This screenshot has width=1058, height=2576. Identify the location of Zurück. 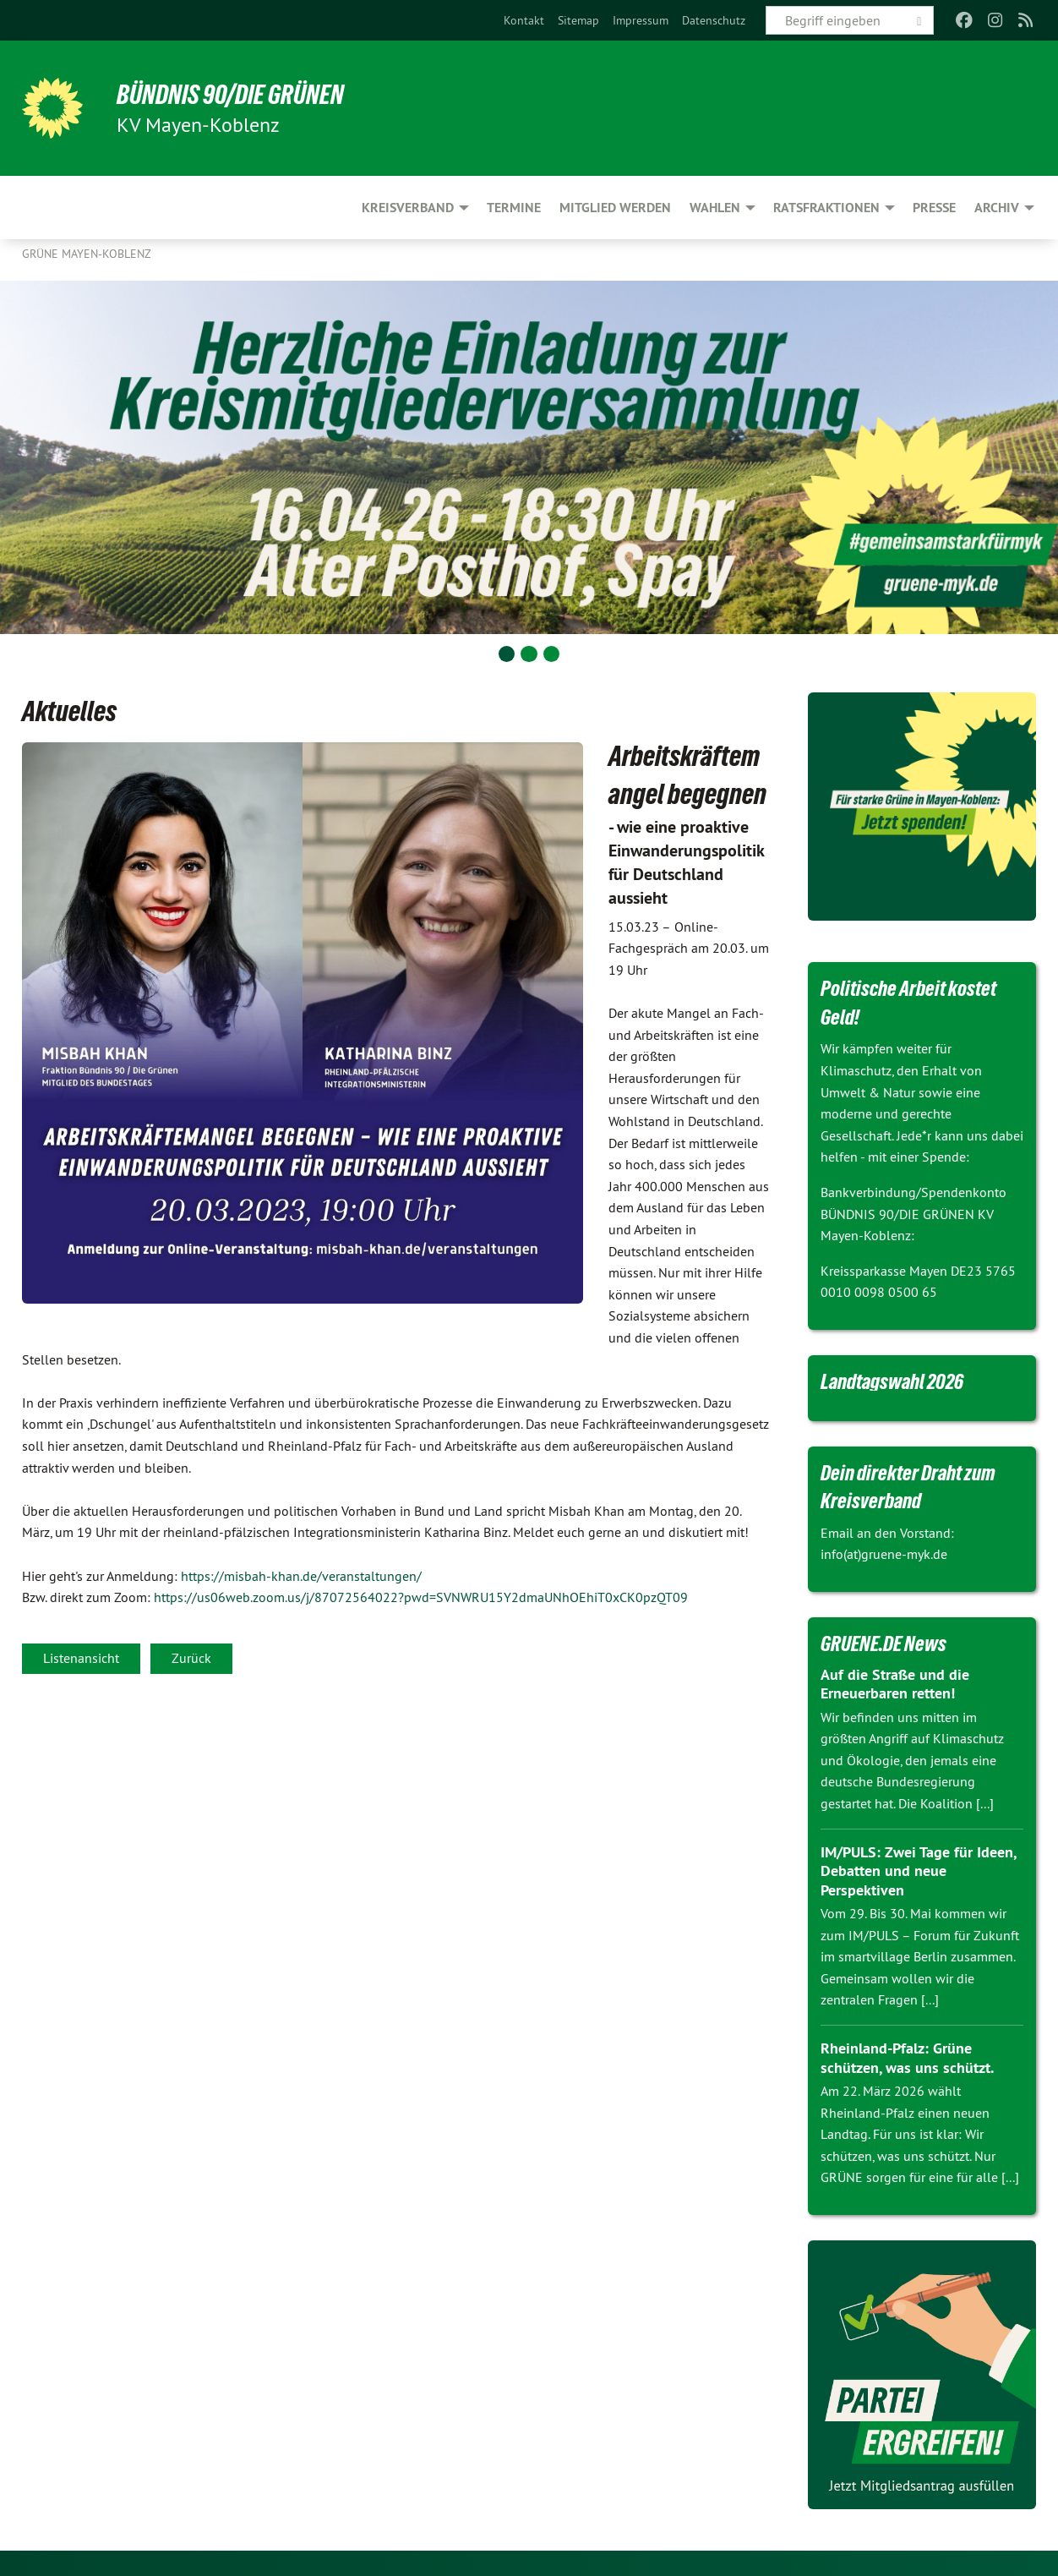
(191, 1657).